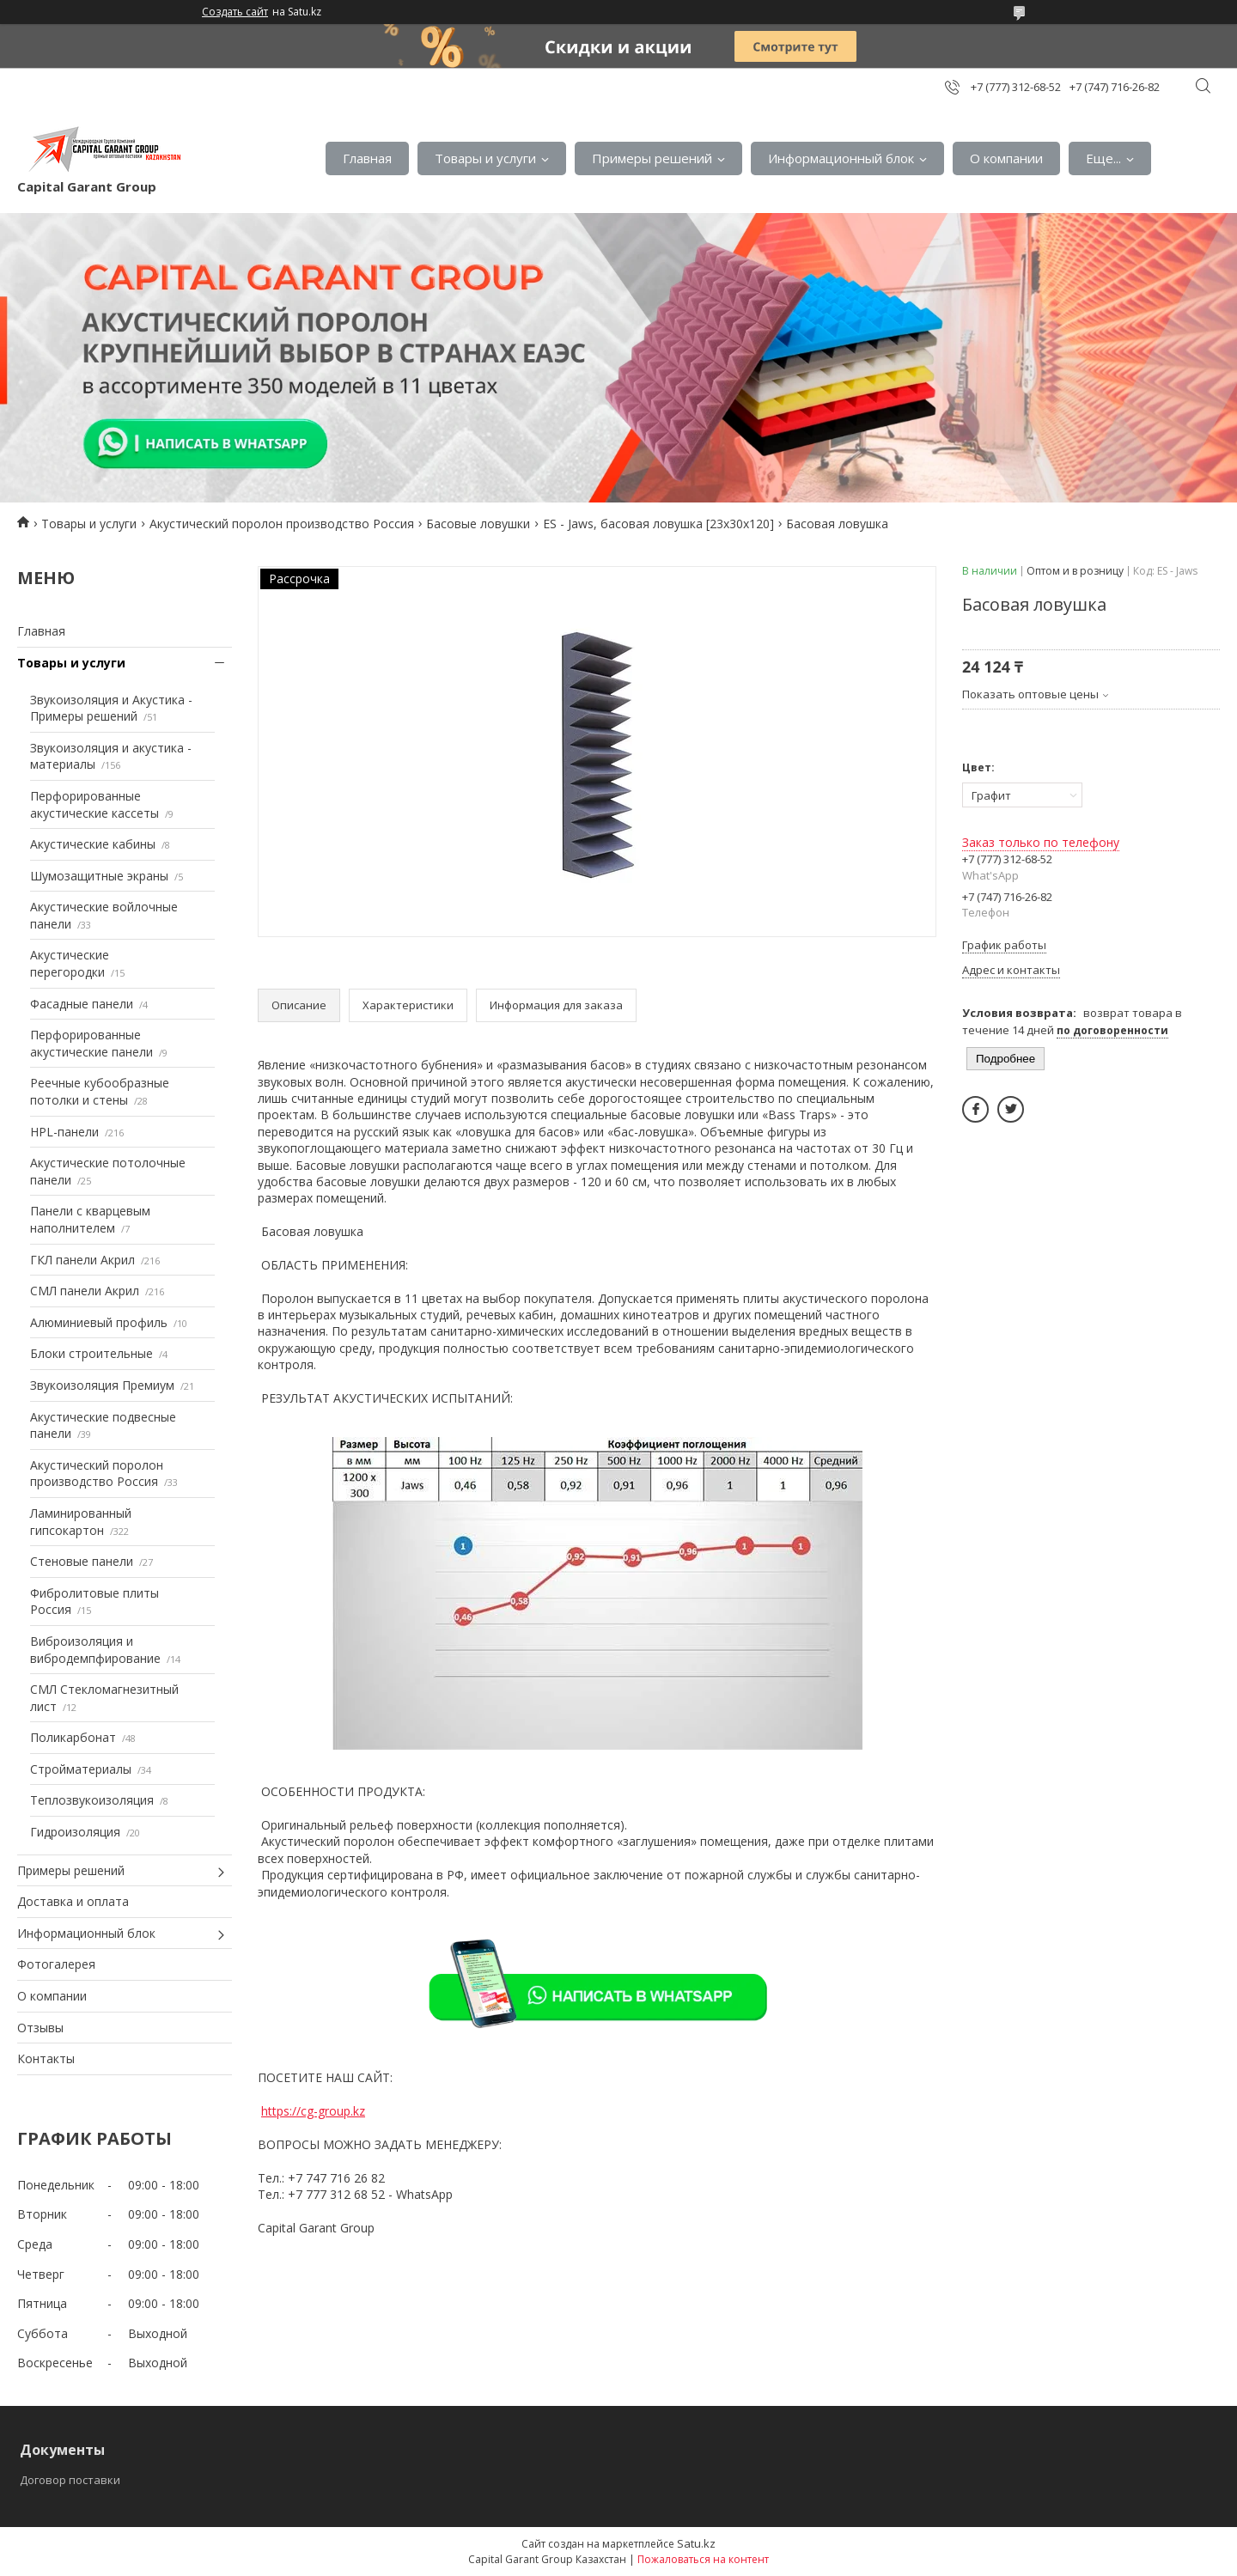 This screenshot has width=1237, height=2576. What do you see at coordinates (235, 12) in the screenshot?
I see `Создать сайт` at bounding box center [235, 12].